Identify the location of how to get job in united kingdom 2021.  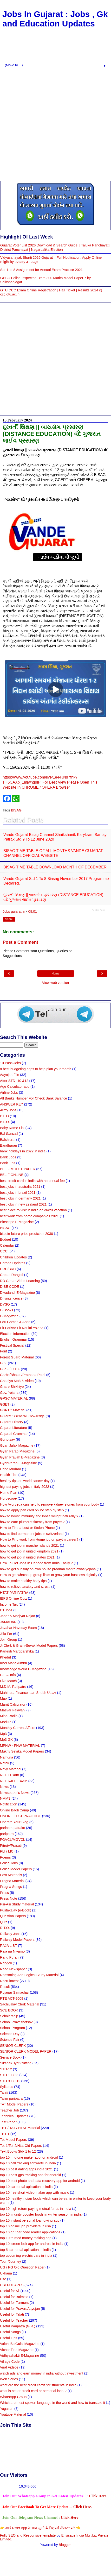
(29, 1551).